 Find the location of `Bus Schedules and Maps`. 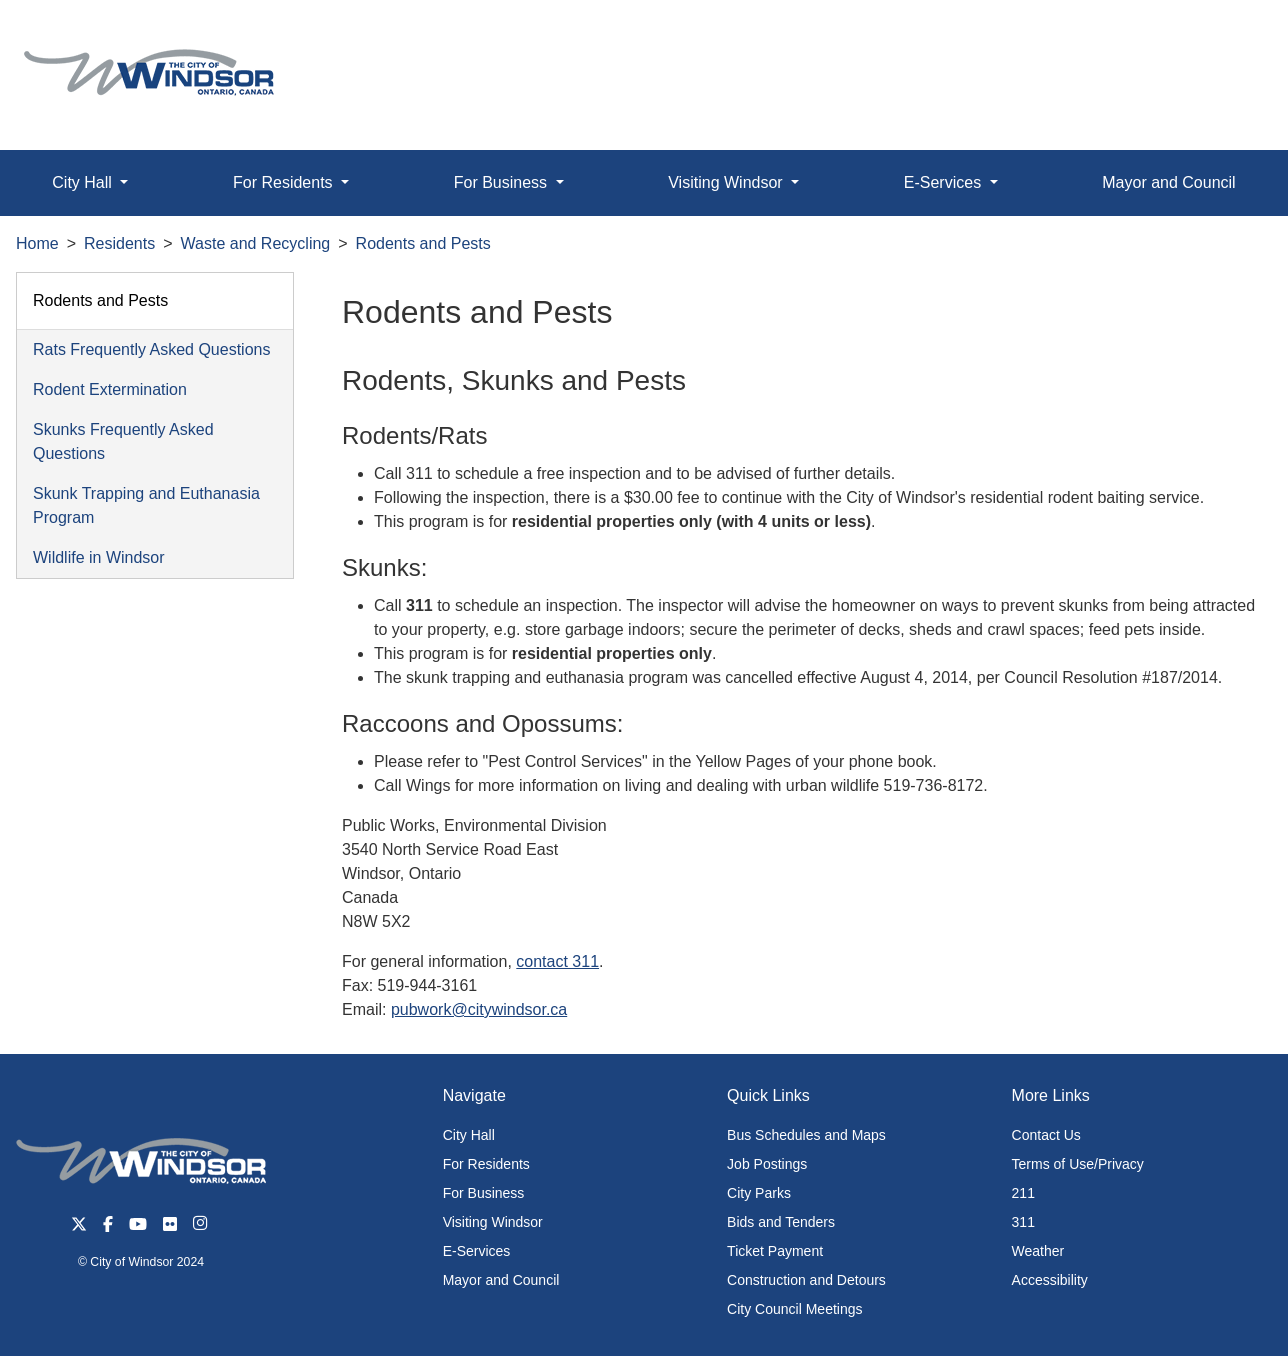

Bus Schedules and Maps is located at coordinates (806, 1135).